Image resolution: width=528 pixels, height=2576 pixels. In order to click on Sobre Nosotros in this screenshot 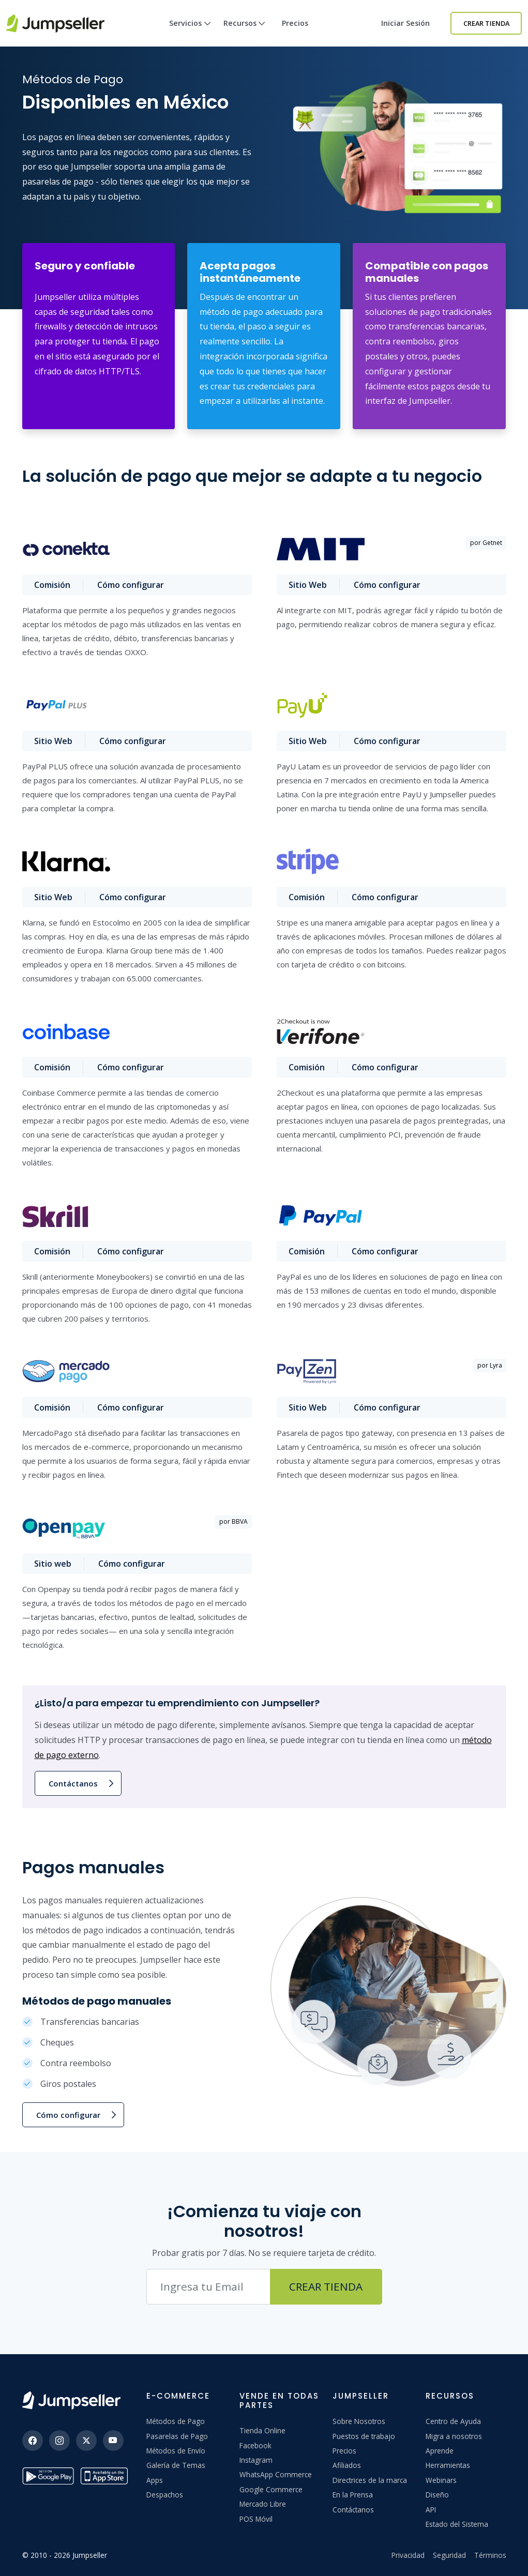, I will do `click(359, 2421)`.